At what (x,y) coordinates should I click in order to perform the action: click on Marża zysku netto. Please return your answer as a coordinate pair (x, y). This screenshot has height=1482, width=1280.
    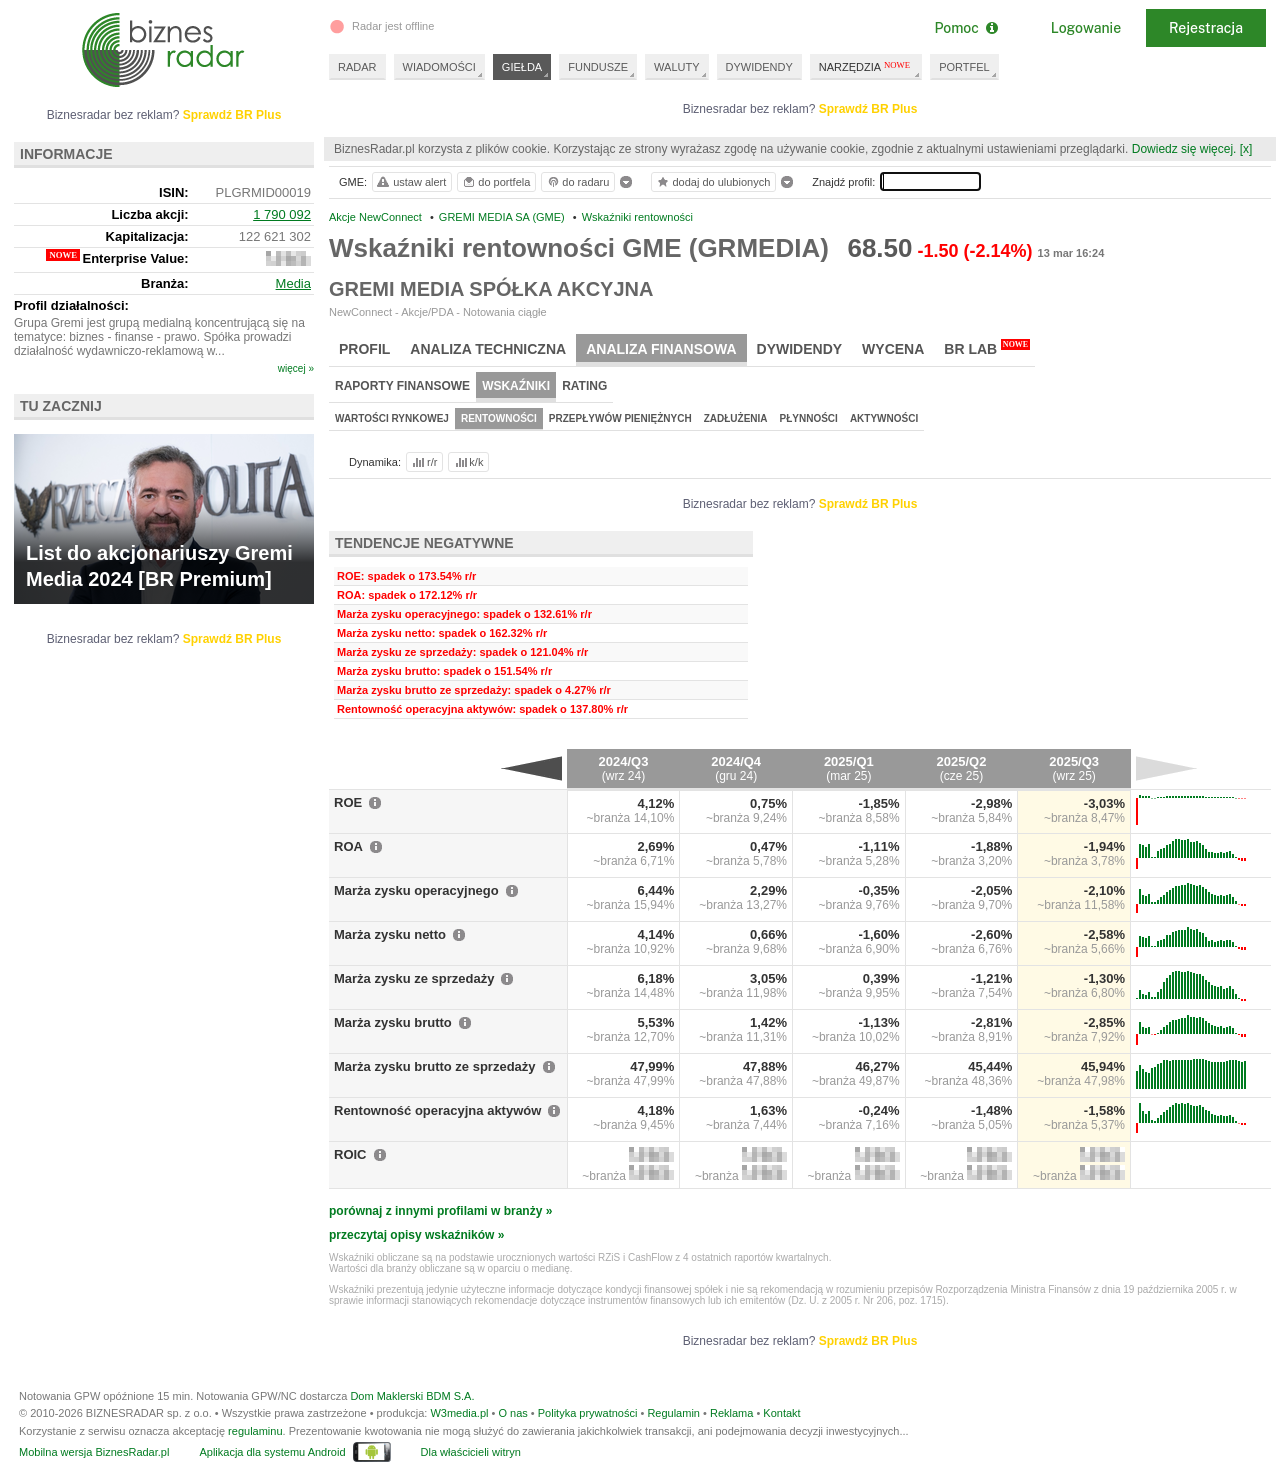
    Looking at the image, I should click on (390, 934).